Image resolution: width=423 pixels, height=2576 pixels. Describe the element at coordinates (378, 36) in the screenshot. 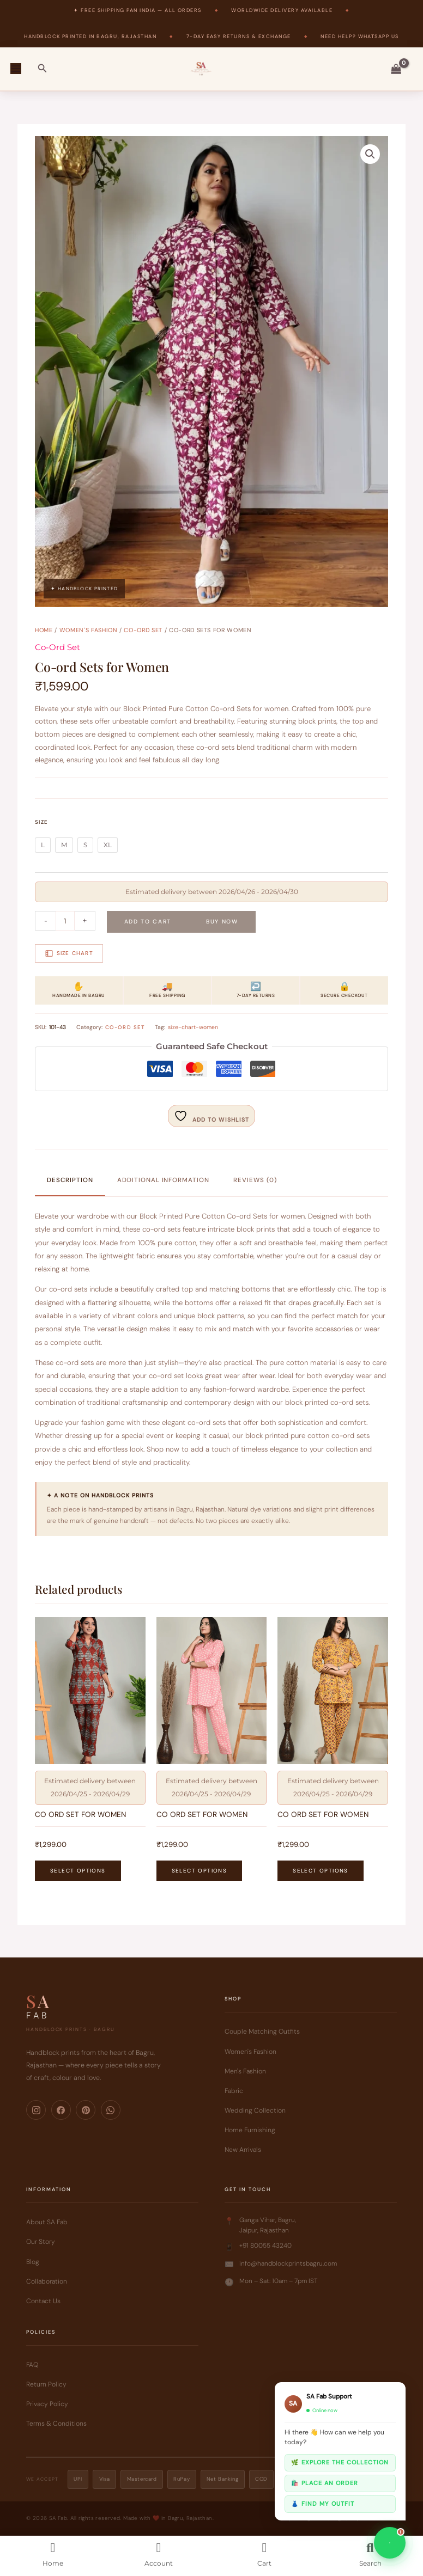

I see `WhatsApp Us` at that location.